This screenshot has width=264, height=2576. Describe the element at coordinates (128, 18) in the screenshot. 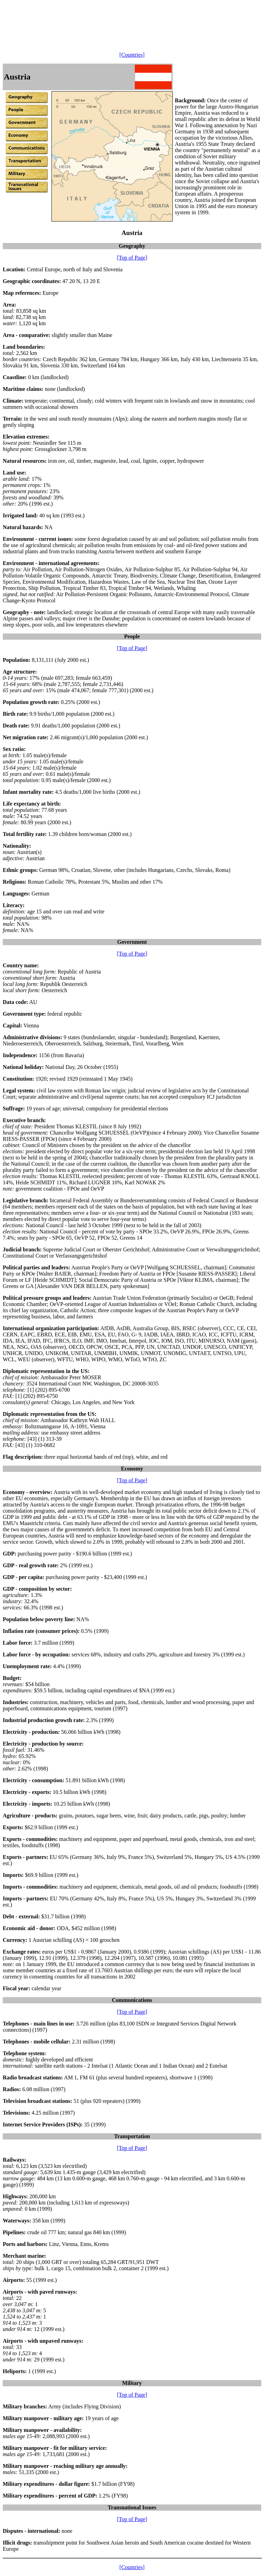

I see `[Advertisement]` at that location.